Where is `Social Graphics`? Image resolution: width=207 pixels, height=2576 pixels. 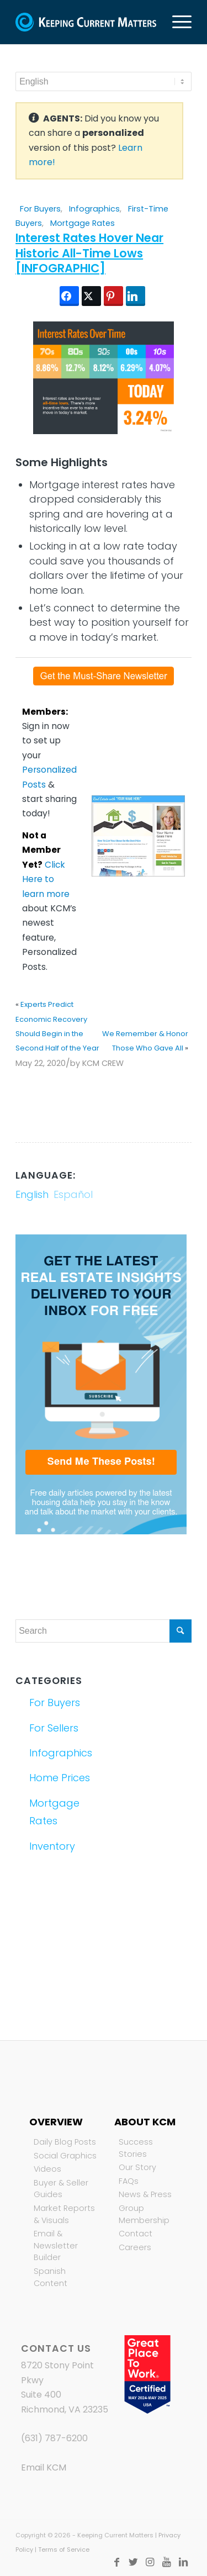
Social Graphics is located at coordinates (65, 2155).